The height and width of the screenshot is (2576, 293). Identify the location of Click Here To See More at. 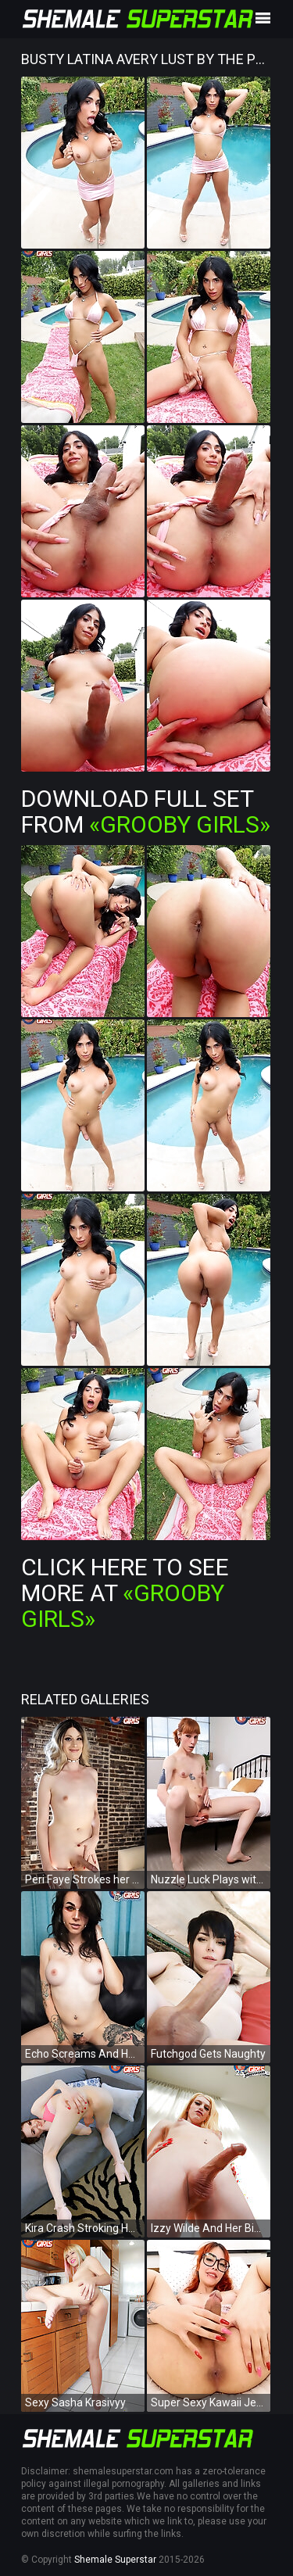
(125, 1592).